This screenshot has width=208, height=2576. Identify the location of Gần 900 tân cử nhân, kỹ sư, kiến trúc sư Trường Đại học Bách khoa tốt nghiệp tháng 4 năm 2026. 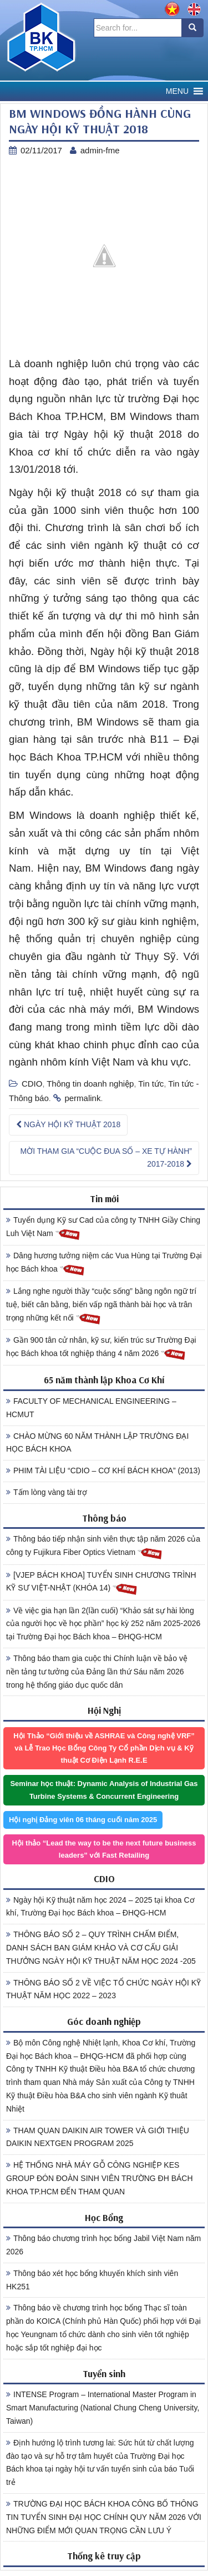
(101, 1348).